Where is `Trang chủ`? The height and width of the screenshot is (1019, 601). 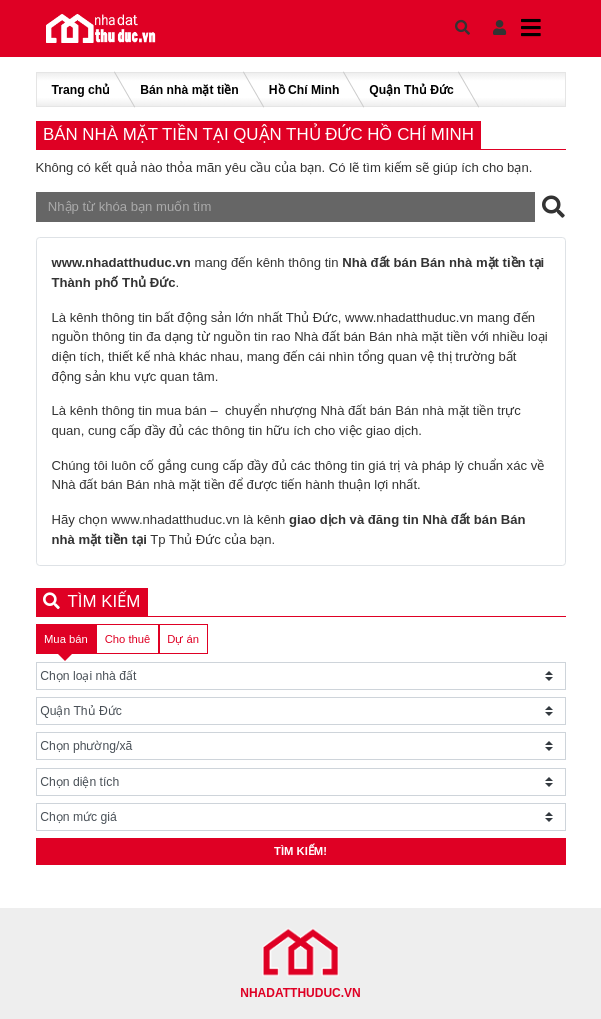
Trang chủ is located at coordinates (81, 90).